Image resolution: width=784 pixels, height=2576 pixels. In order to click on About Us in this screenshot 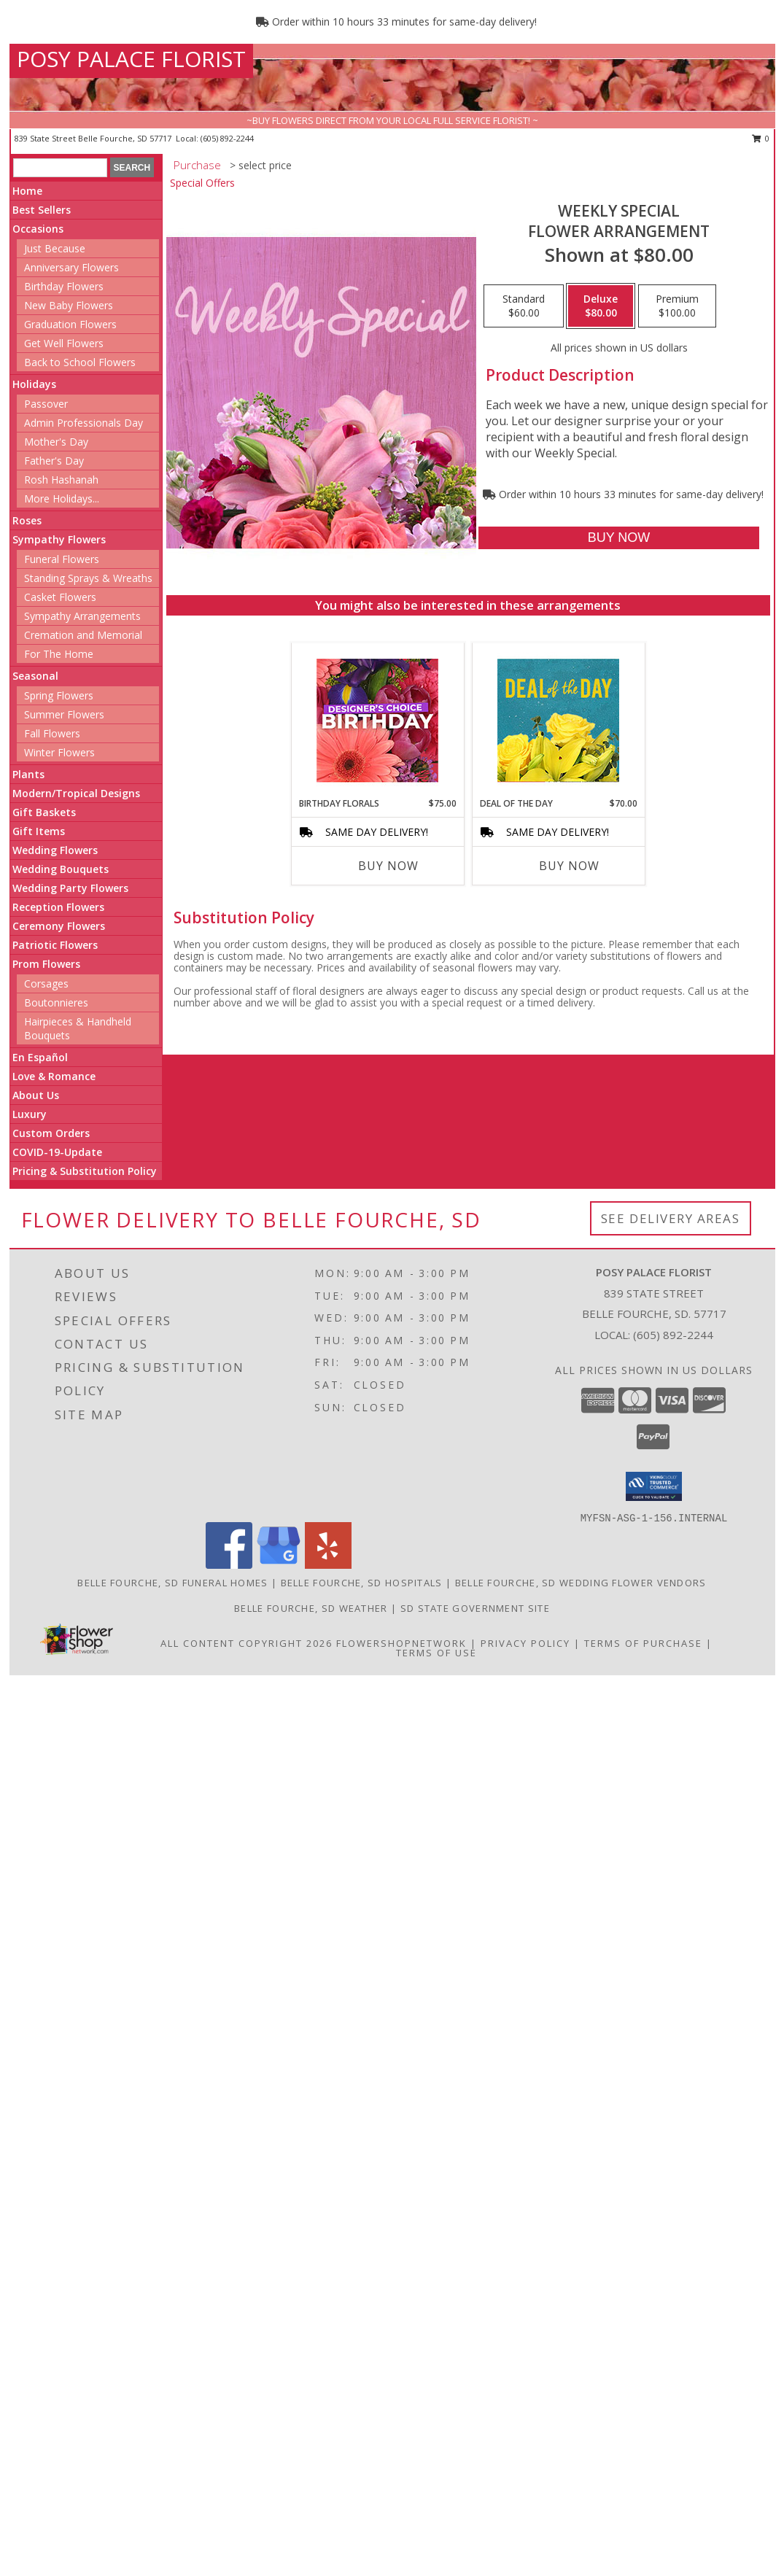, I will do `click(35, 1095)`.